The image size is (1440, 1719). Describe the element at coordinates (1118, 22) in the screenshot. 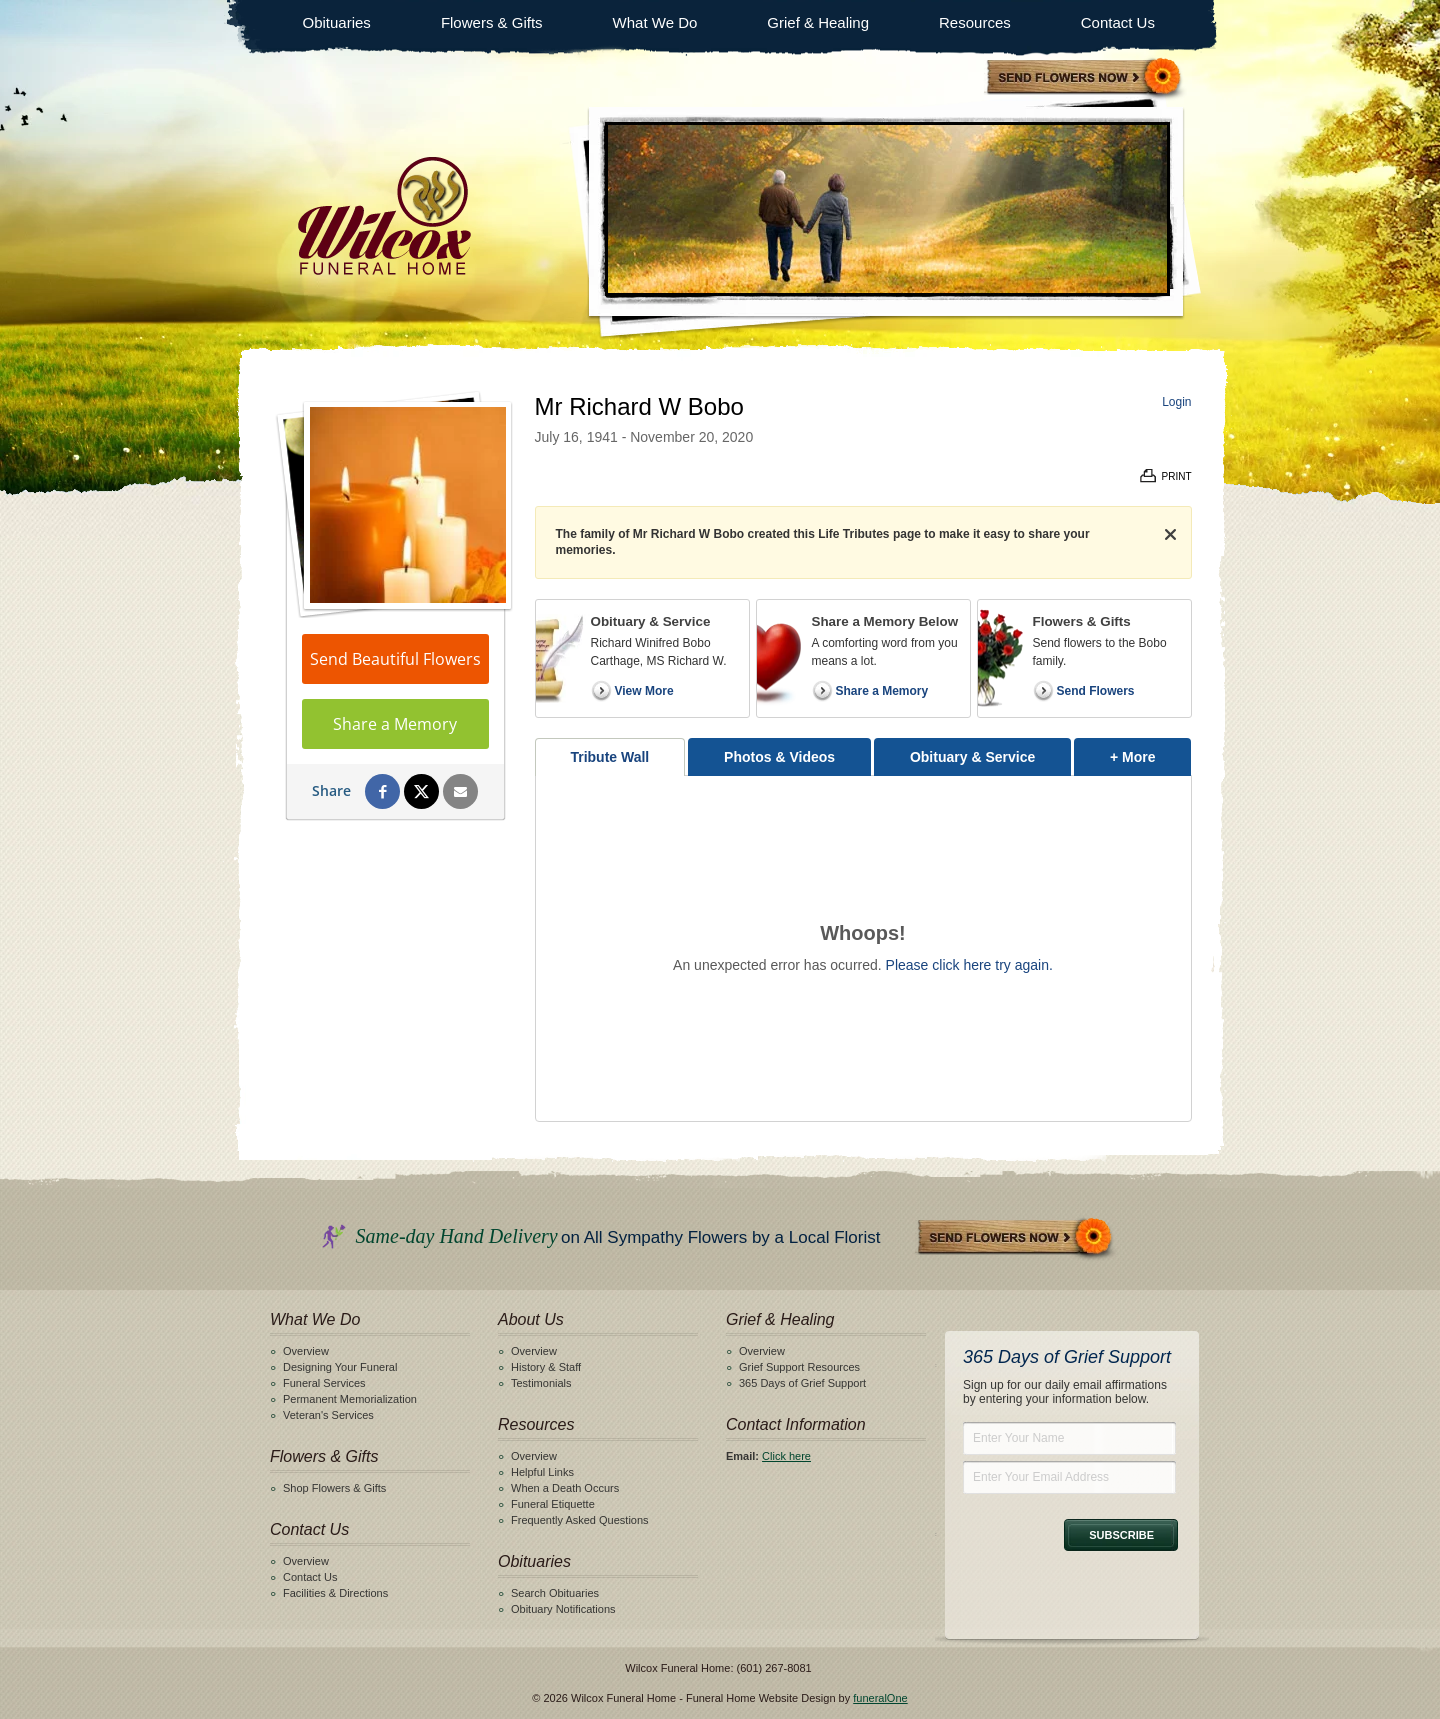

I see `Contact Us` at that location.